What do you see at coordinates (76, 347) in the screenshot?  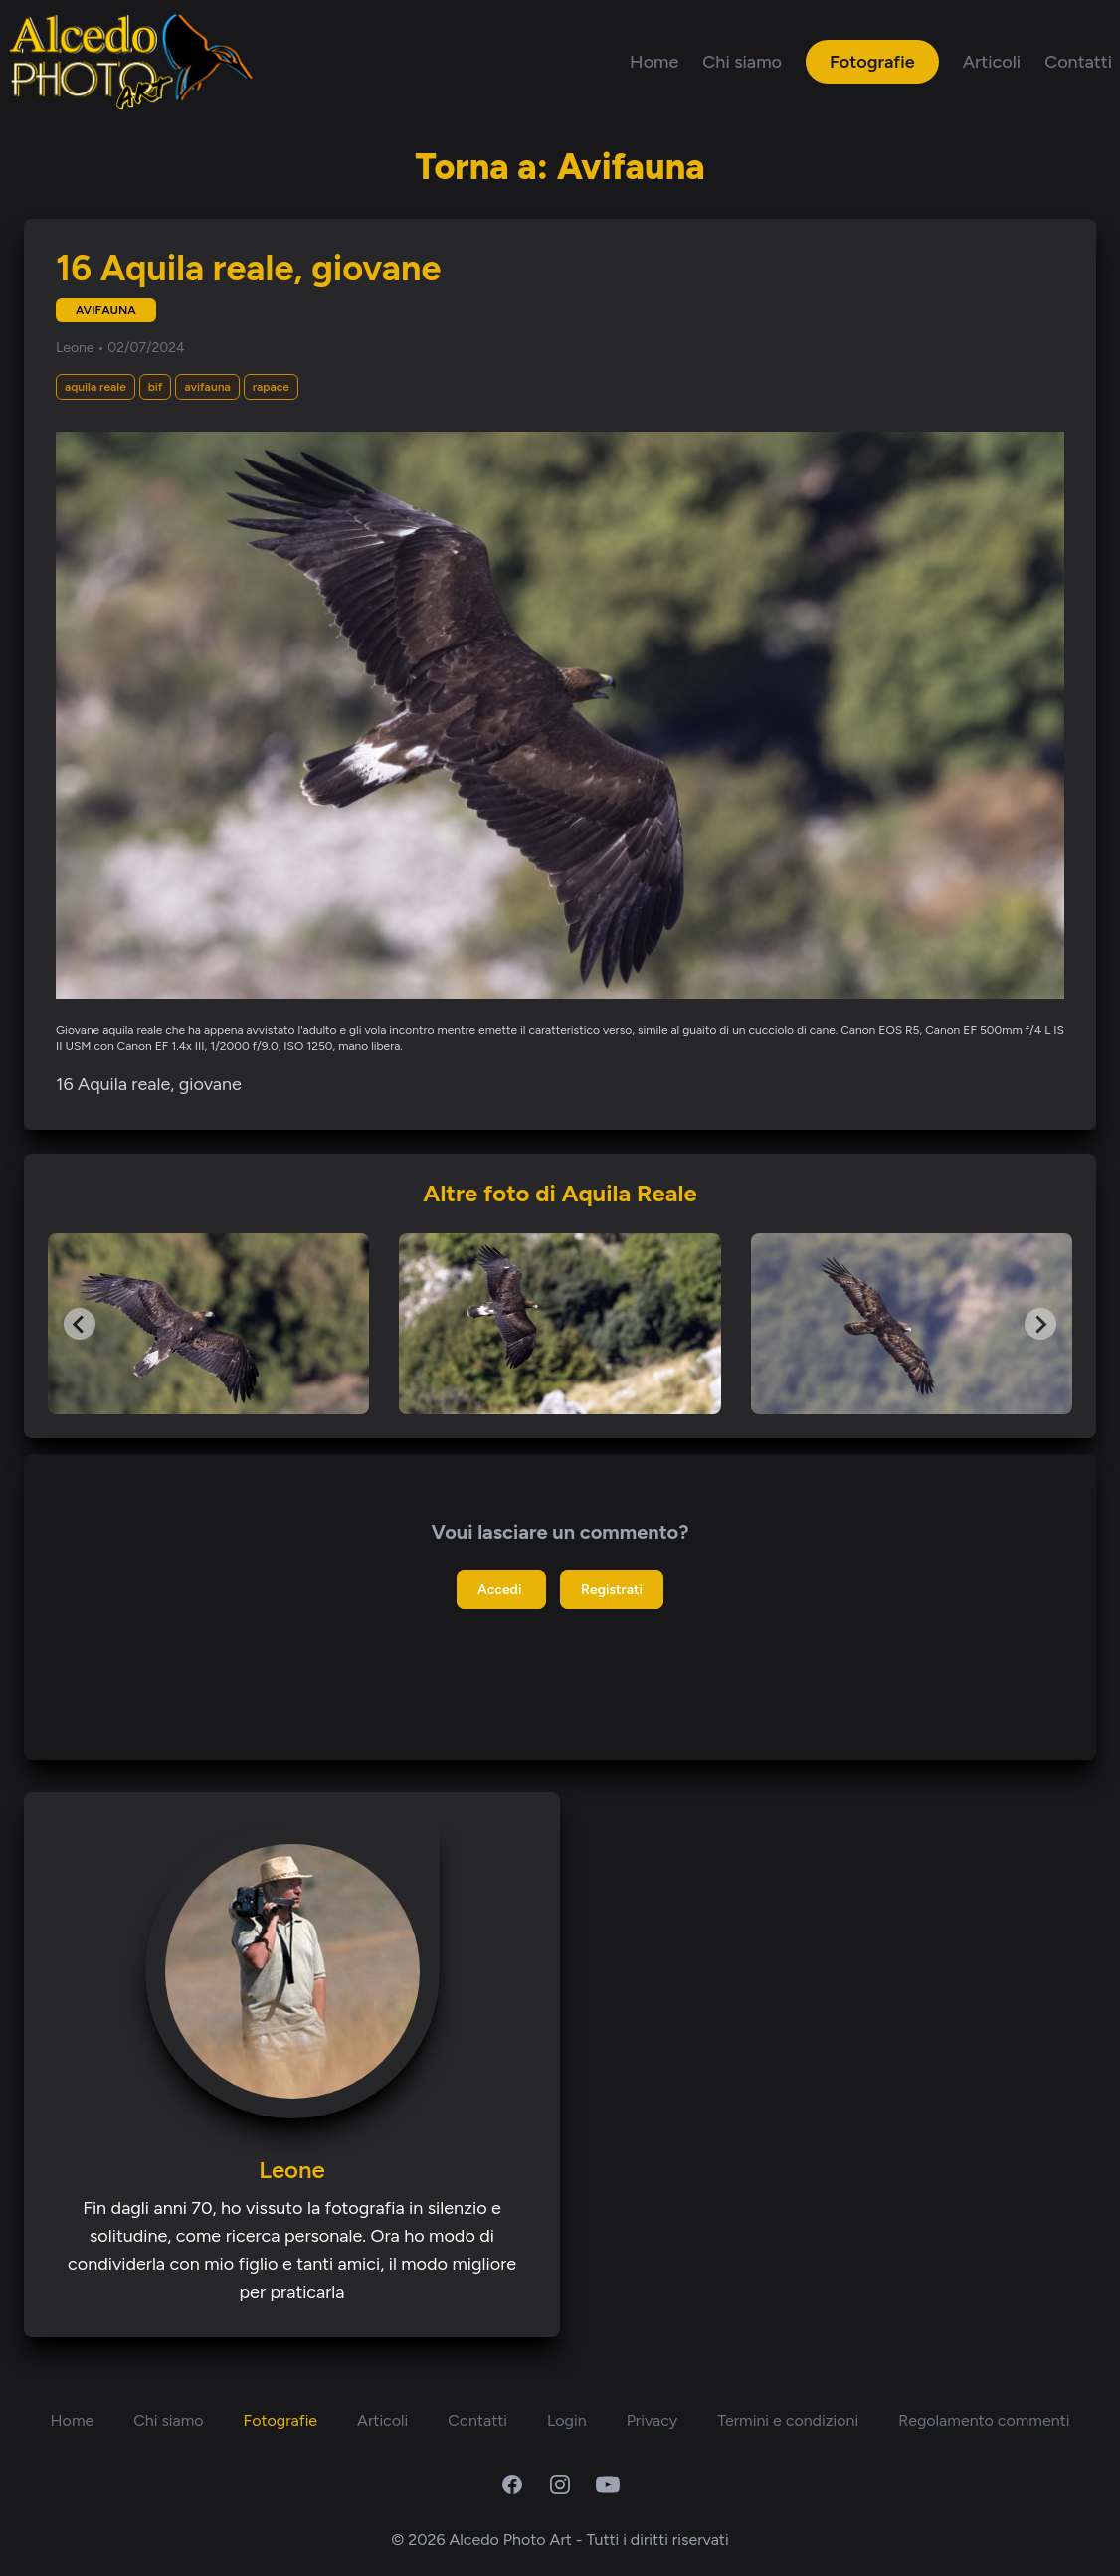 I see `Leone` at bounding box center [76, 347].